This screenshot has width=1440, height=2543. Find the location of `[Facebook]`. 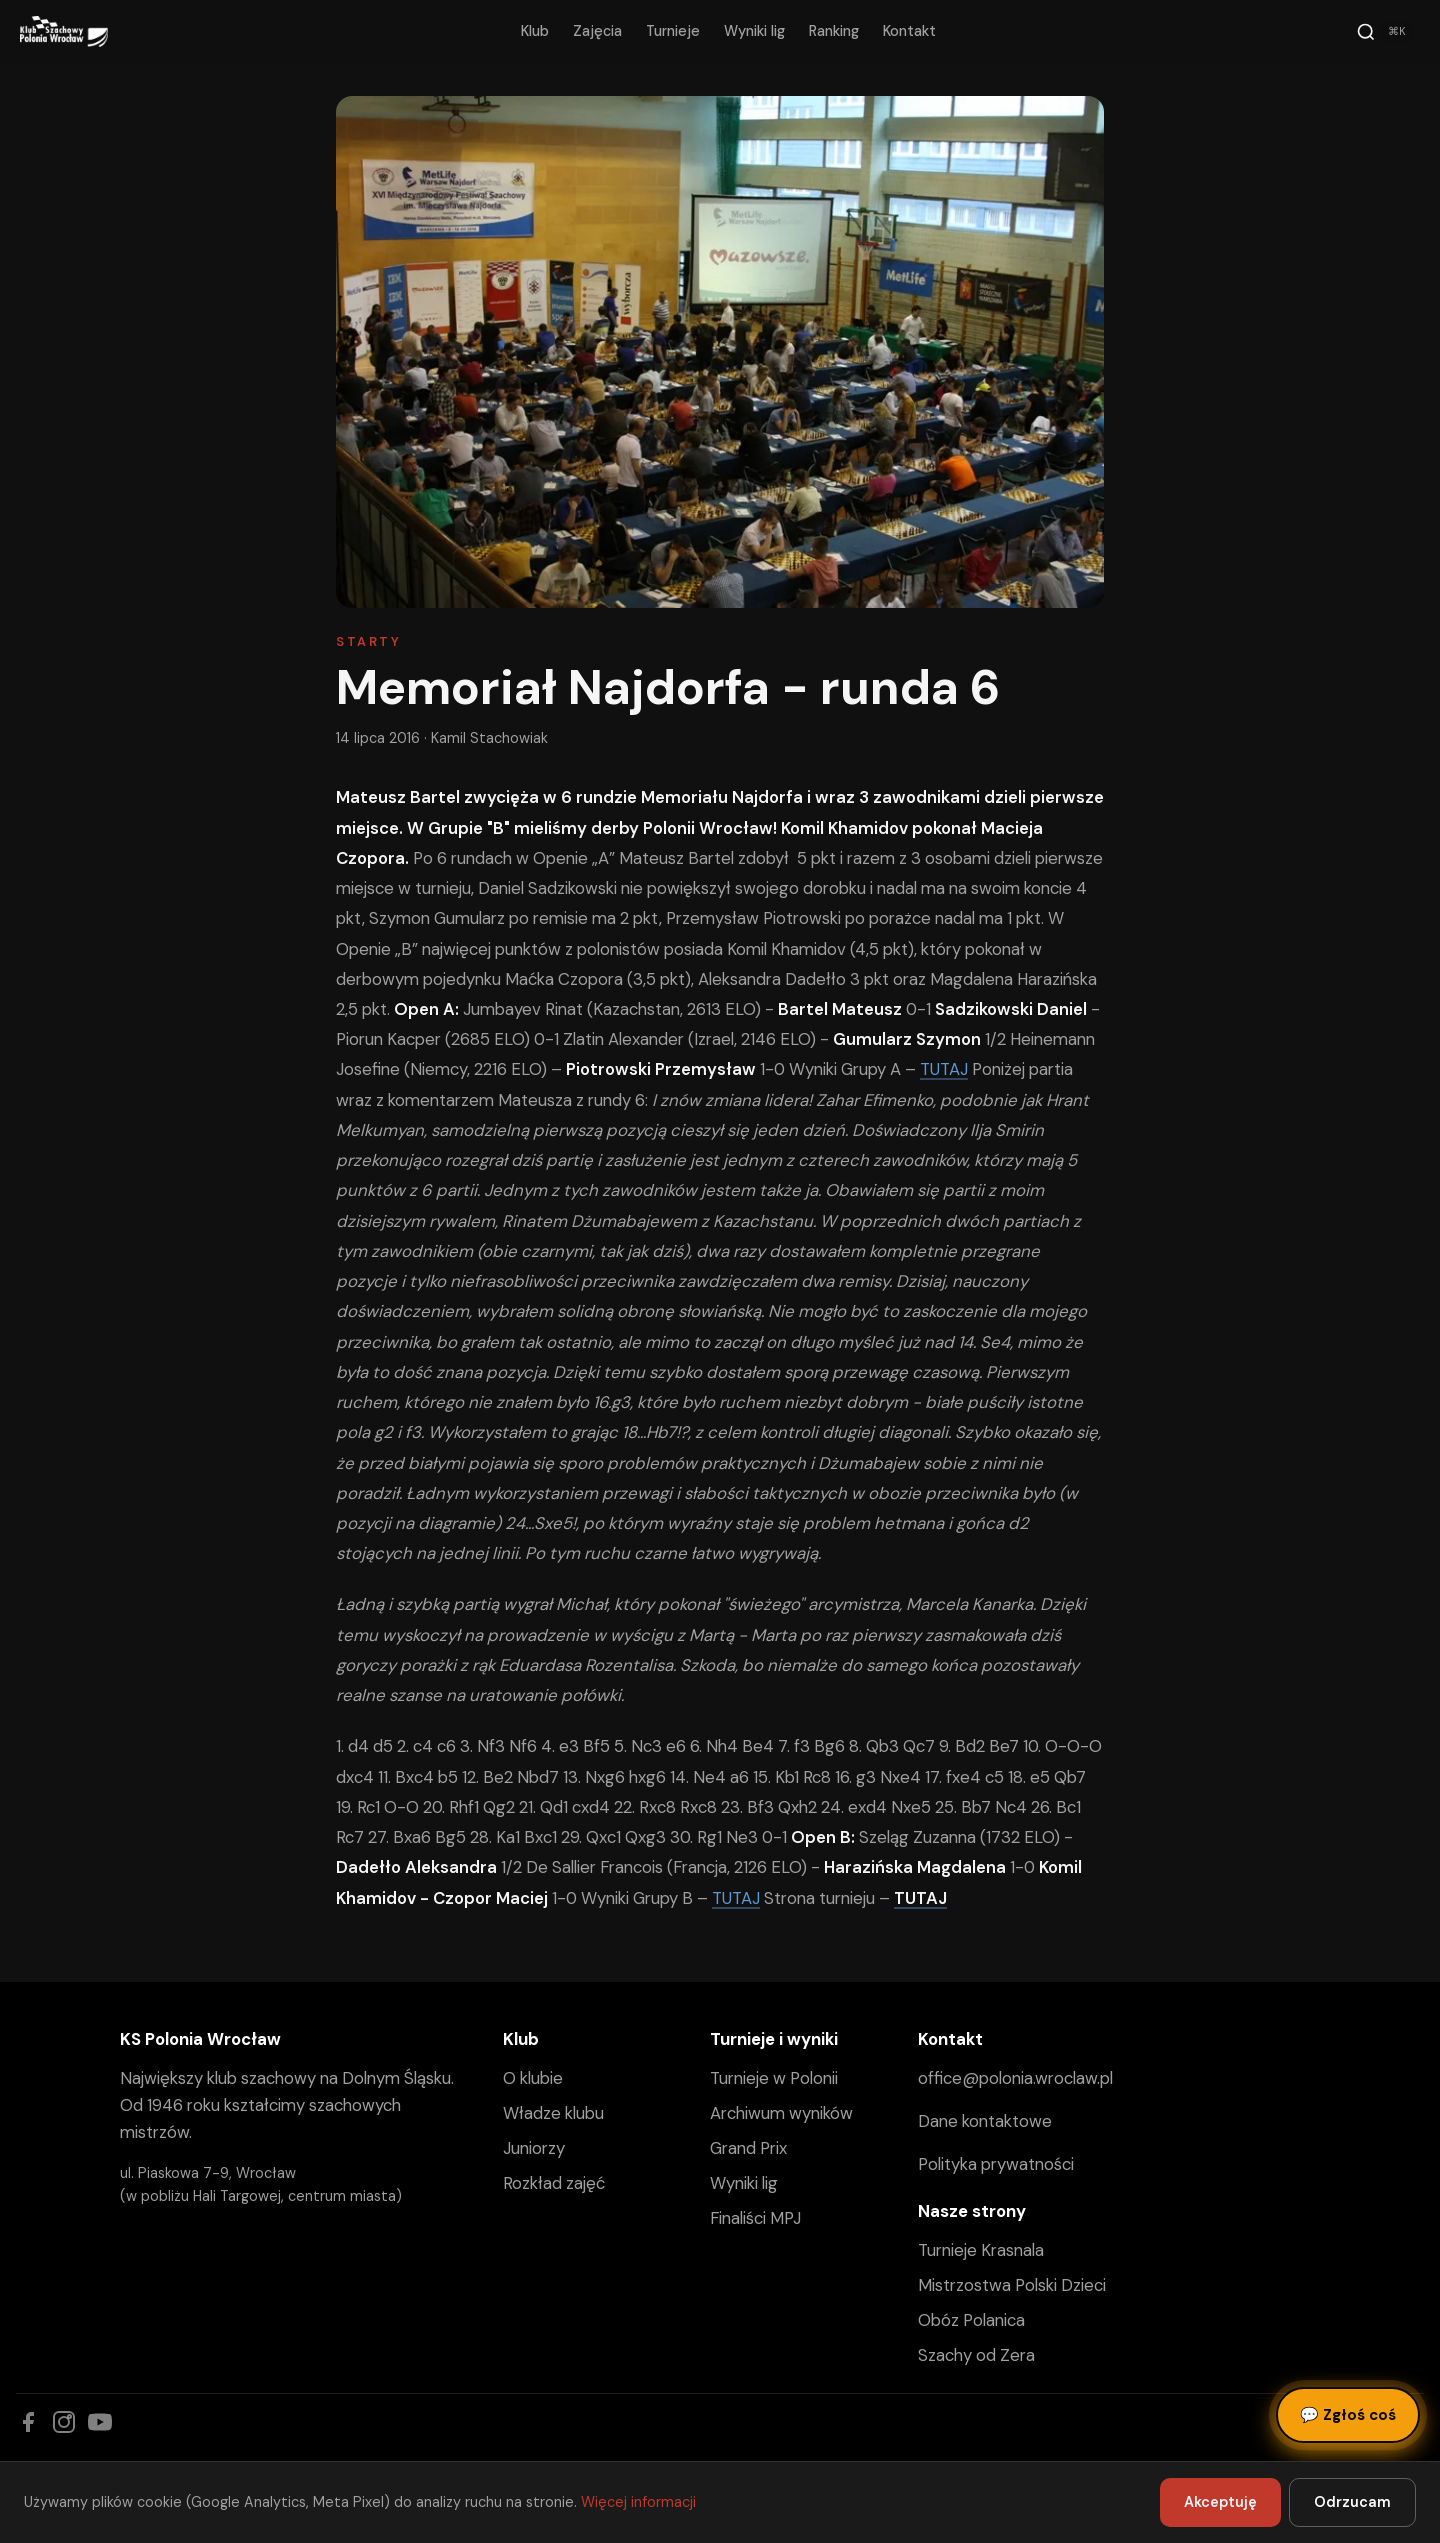

[Facebook] is located at coordinates (28, 2422).